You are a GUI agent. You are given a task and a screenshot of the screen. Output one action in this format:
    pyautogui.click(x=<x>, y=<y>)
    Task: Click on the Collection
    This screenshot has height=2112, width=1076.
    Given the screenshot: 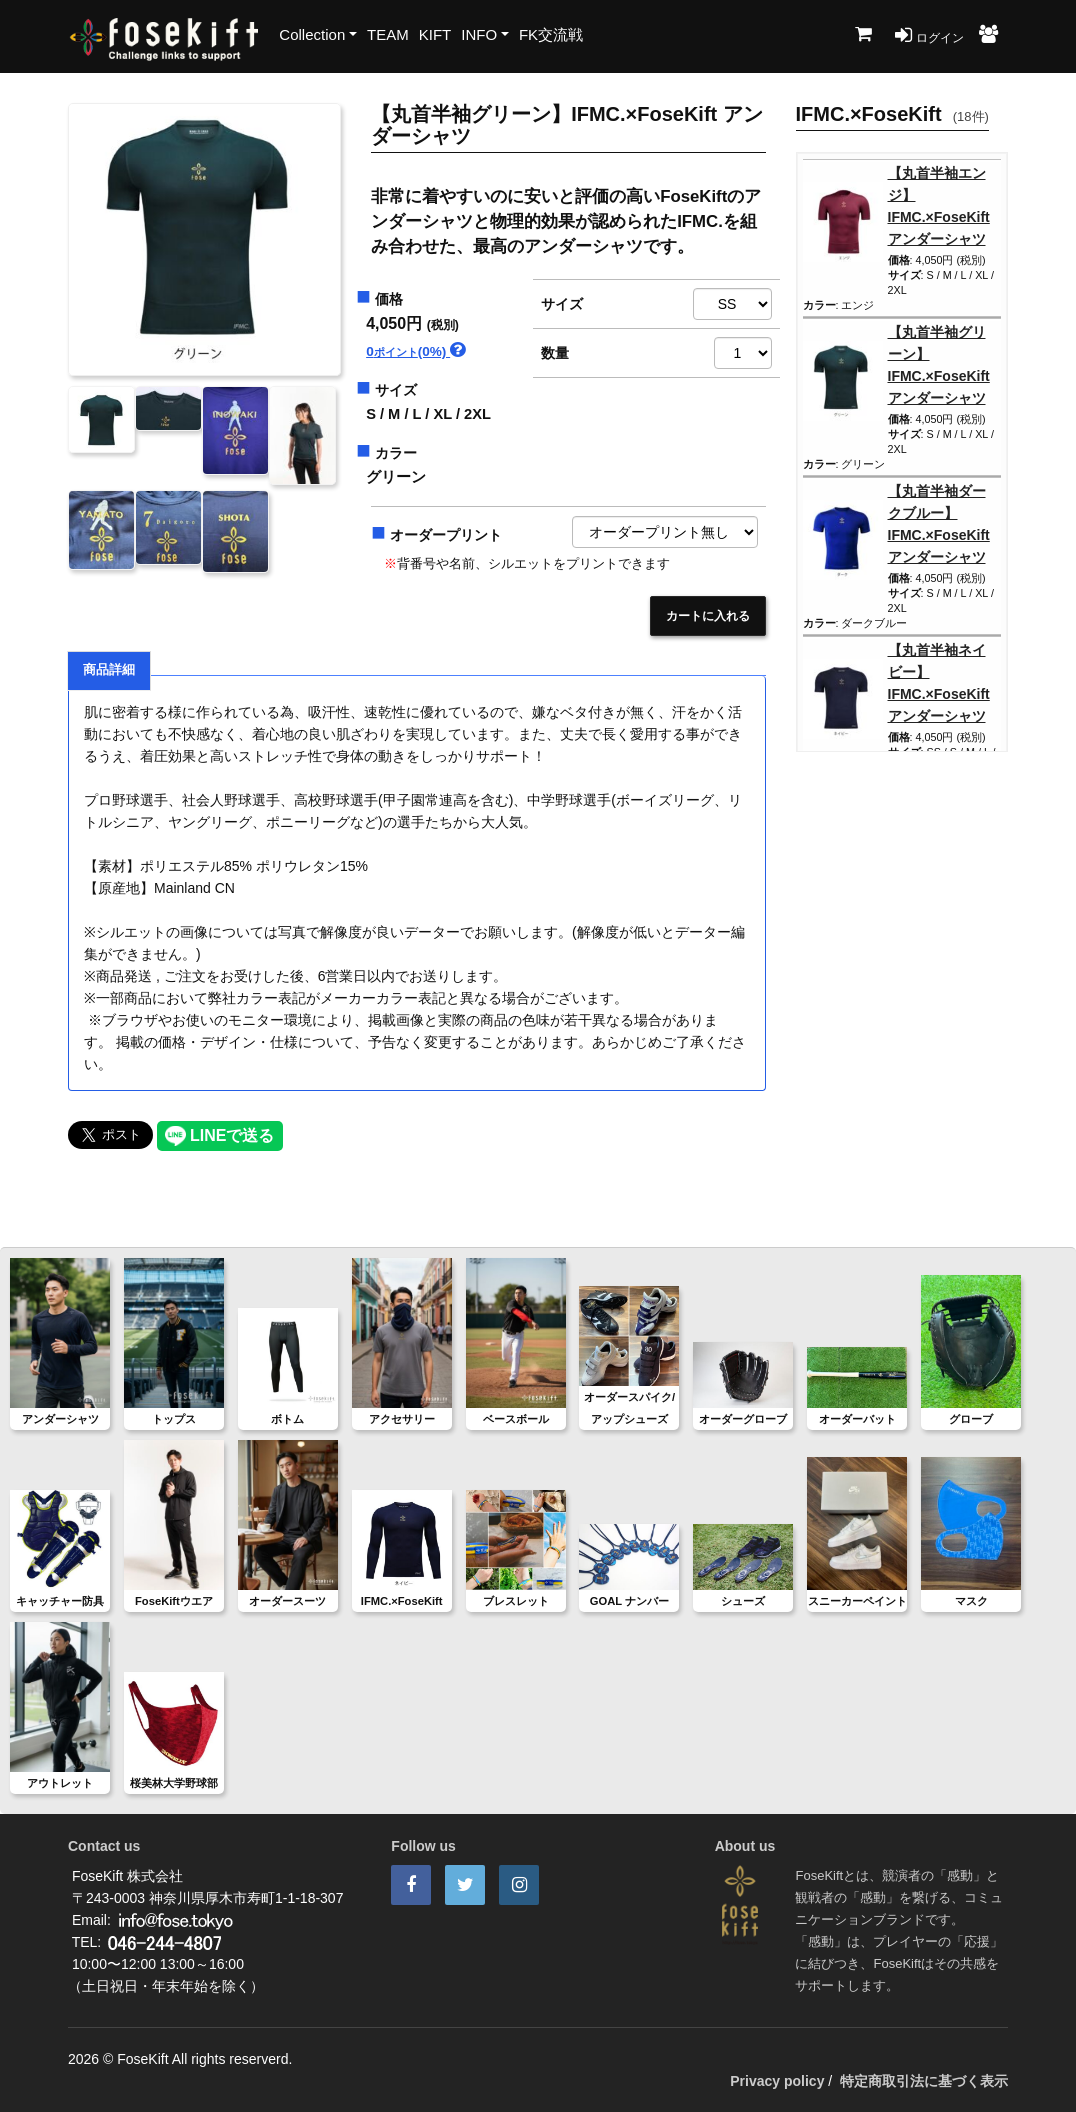 What is the action you would take?
    pyautogui.click(x=312, y=34)
    